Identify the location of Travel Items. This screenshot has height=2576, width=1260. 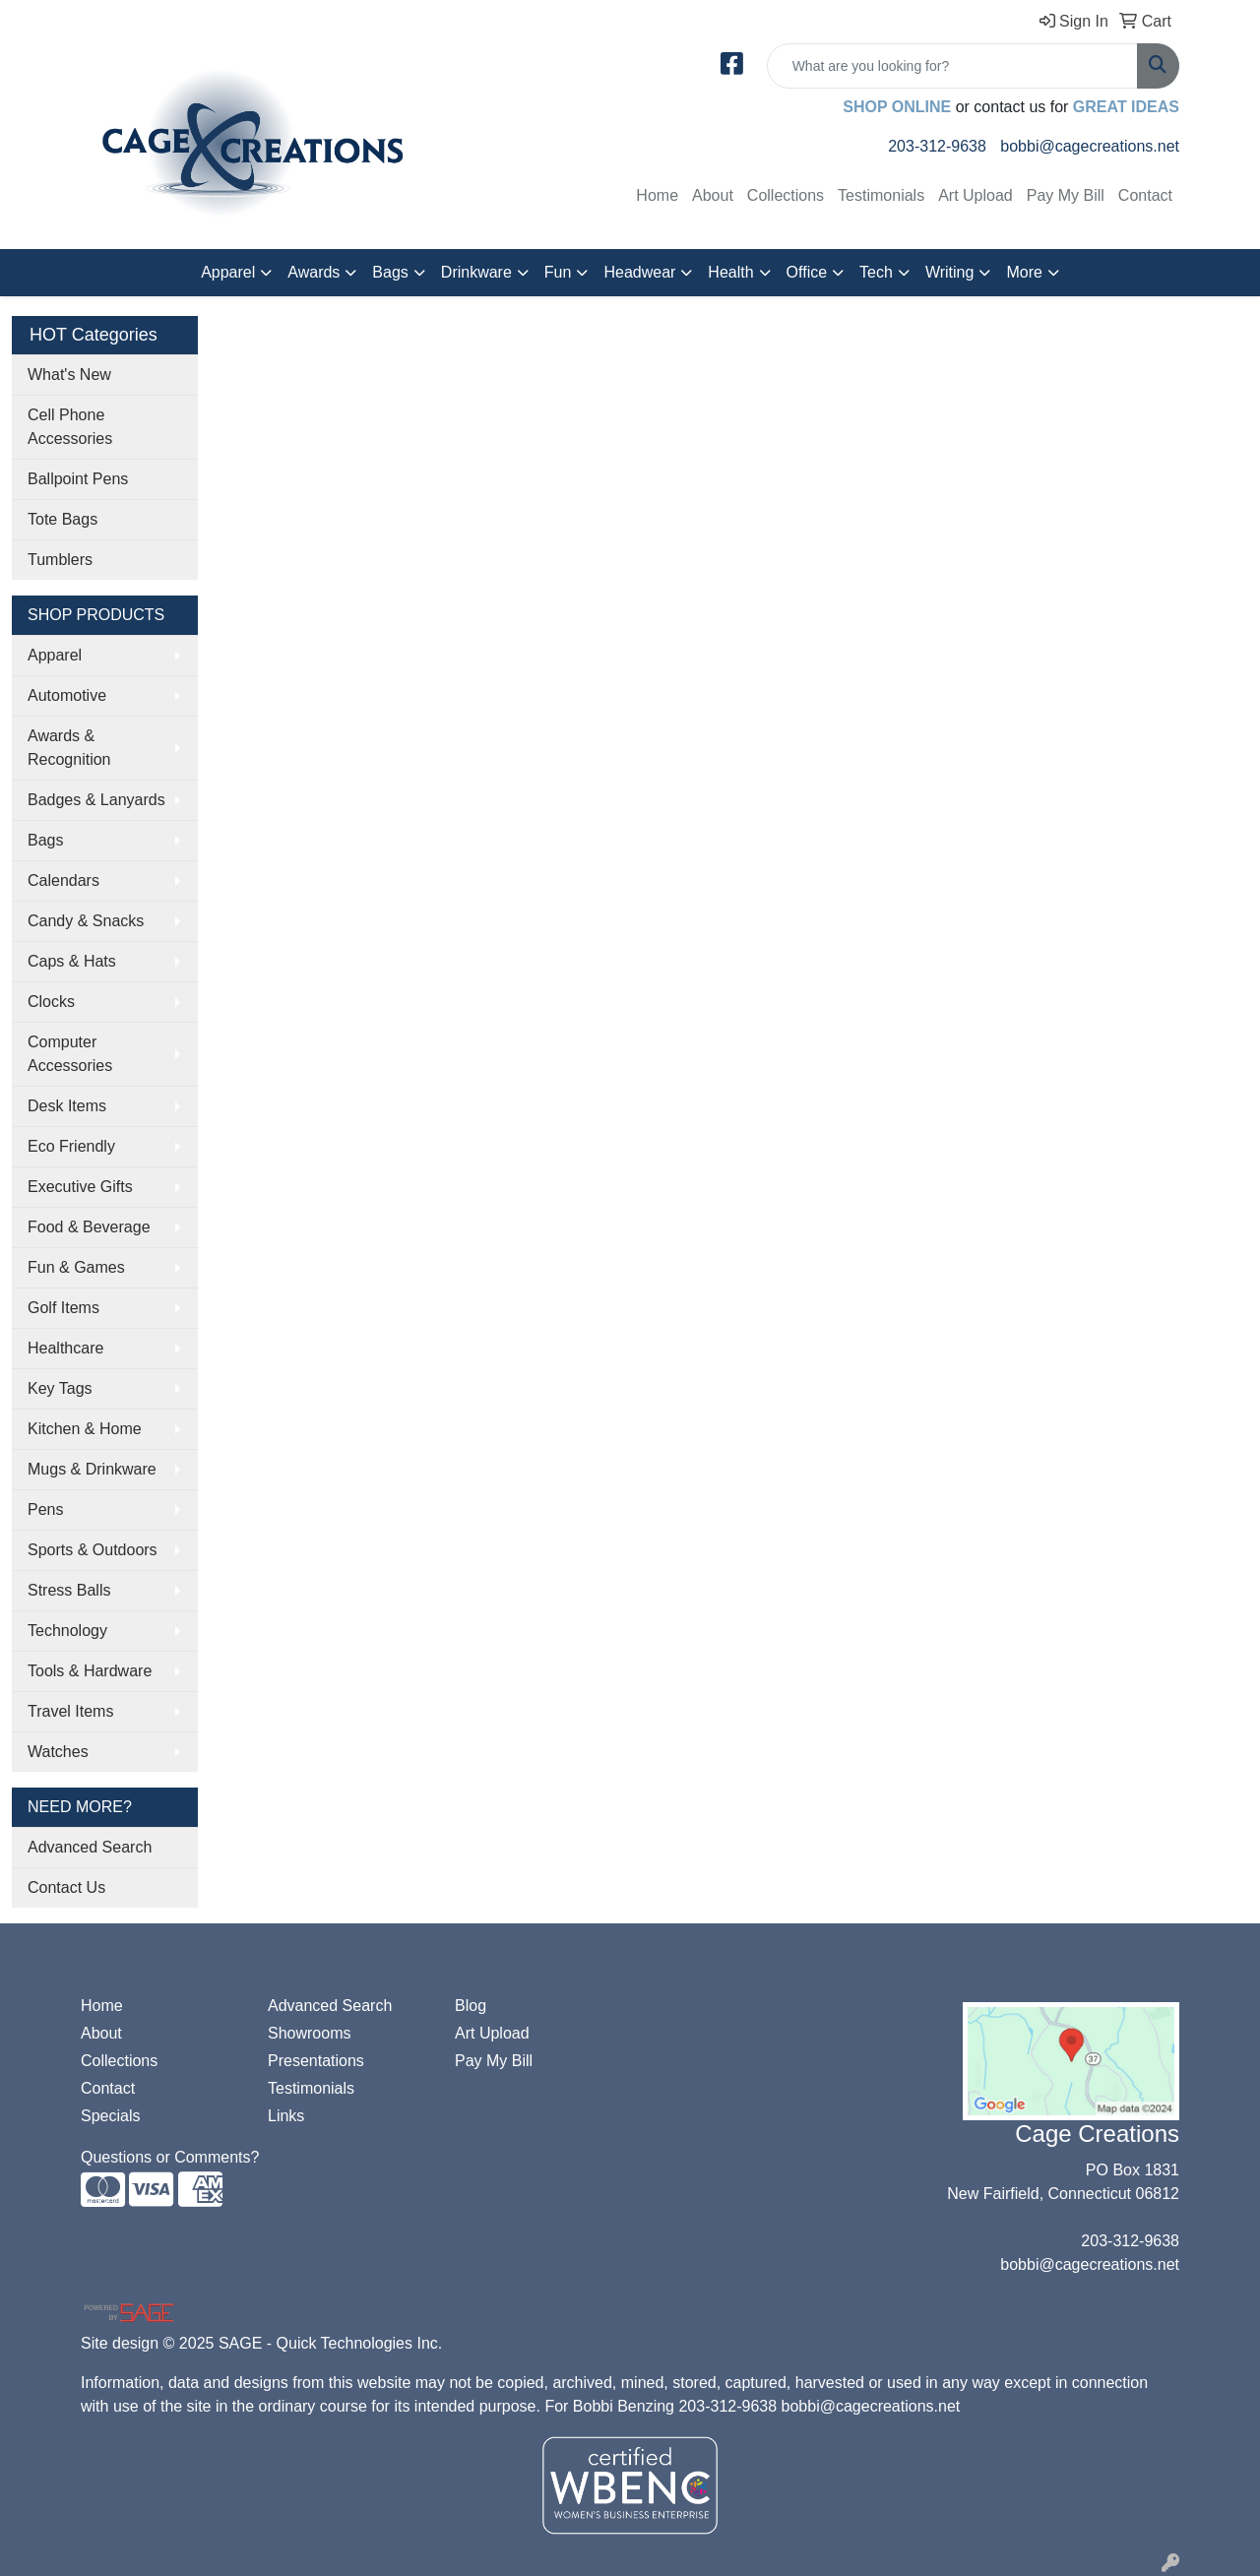
(70, 1711).